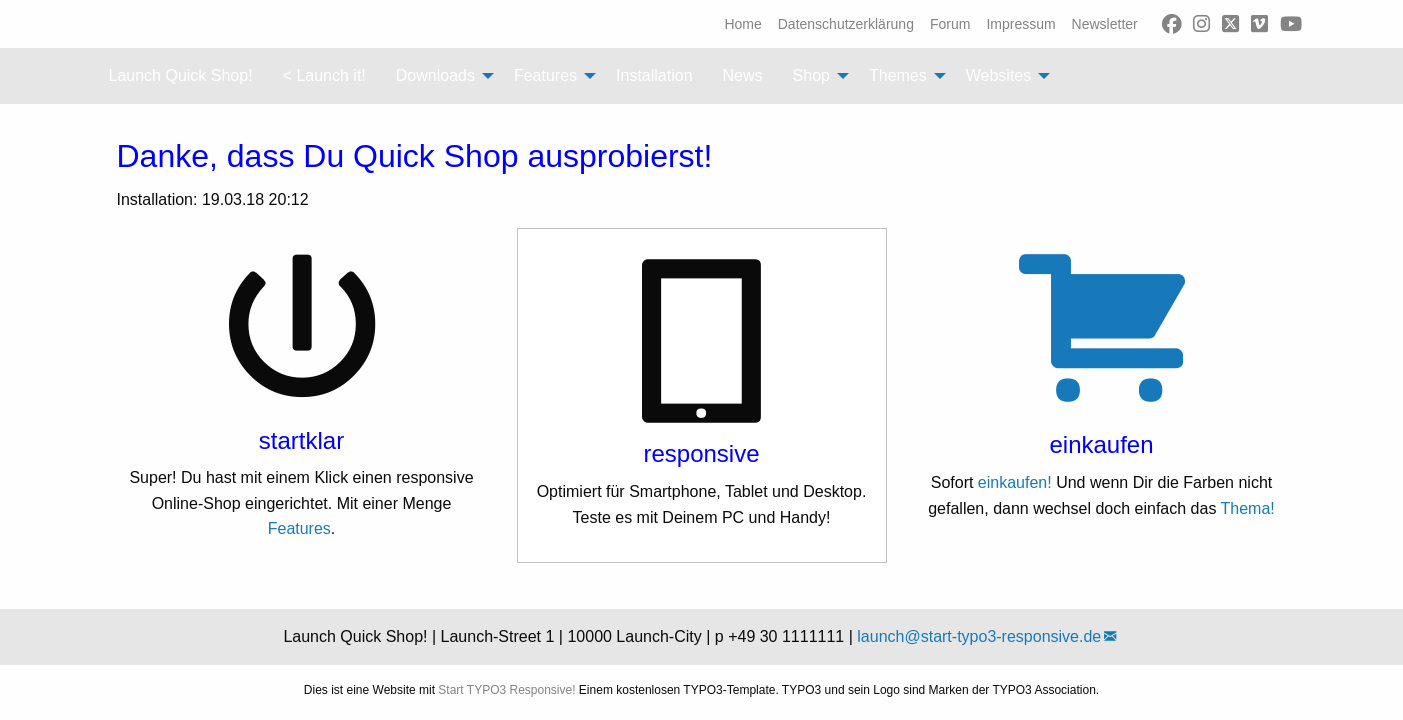 Image resolution: width=1403 pixels, height=720 pixels. What do you see at coordinates (1105, 24) in the screenshot?
I see `Newsletter` at bounding box center [1105, 24].